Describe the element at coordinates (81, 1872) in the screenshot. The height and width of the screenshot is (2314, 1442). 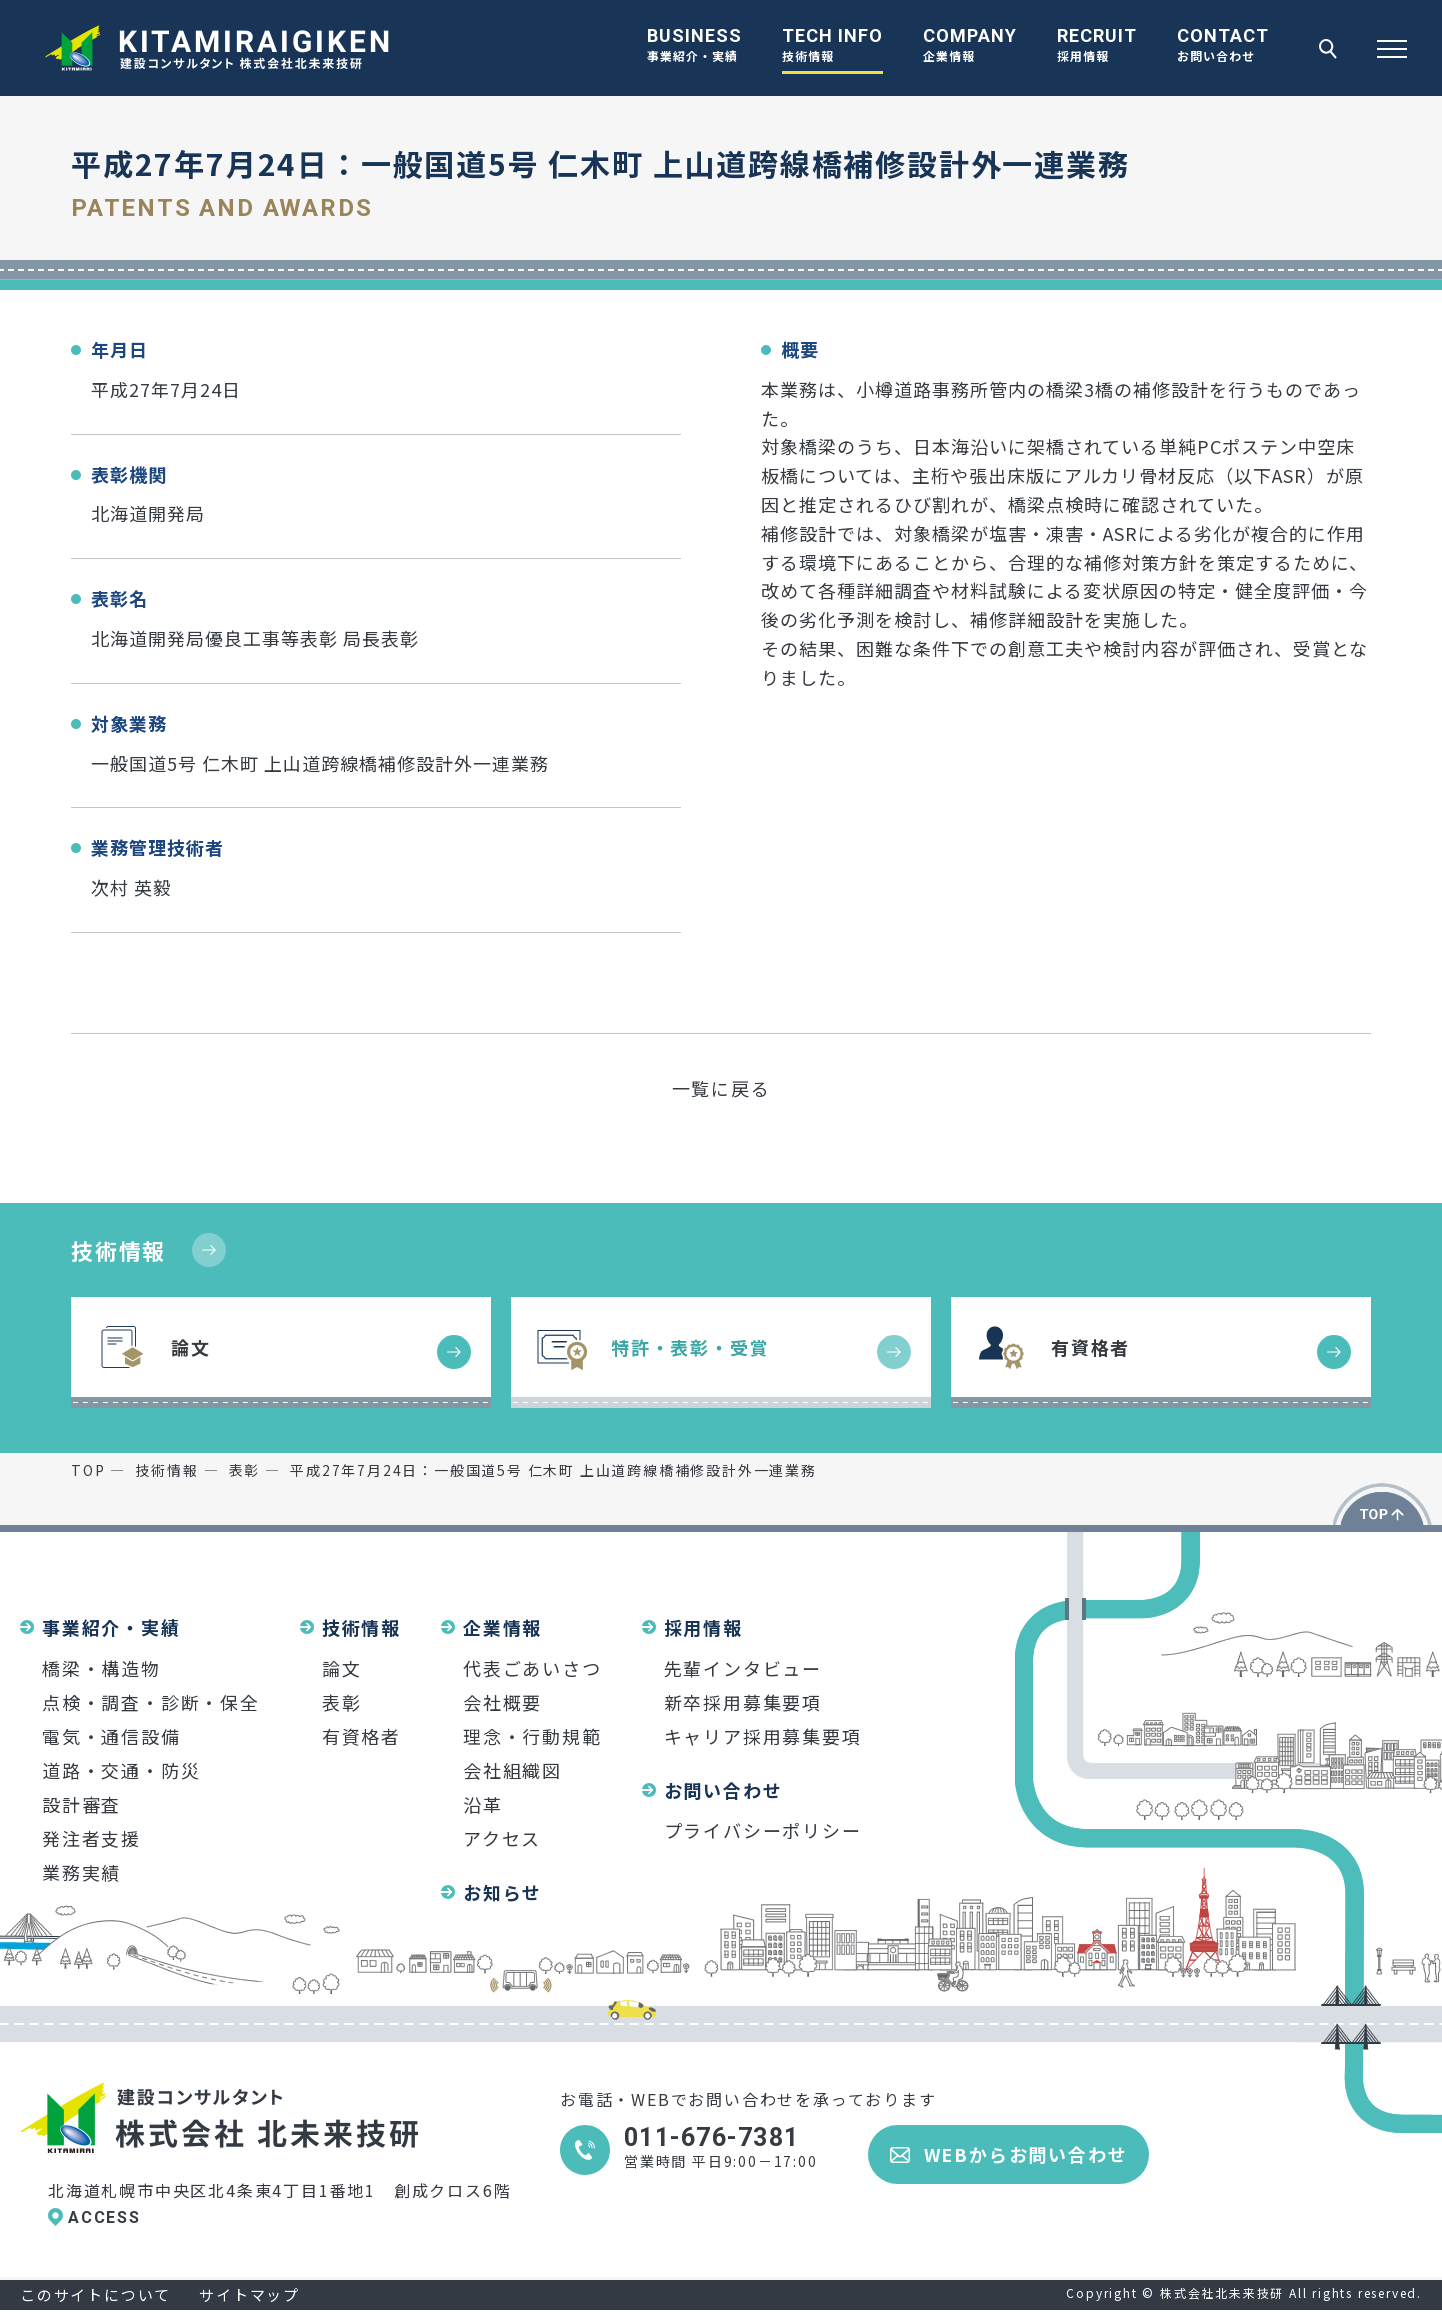
I see `業務実績` at that location.